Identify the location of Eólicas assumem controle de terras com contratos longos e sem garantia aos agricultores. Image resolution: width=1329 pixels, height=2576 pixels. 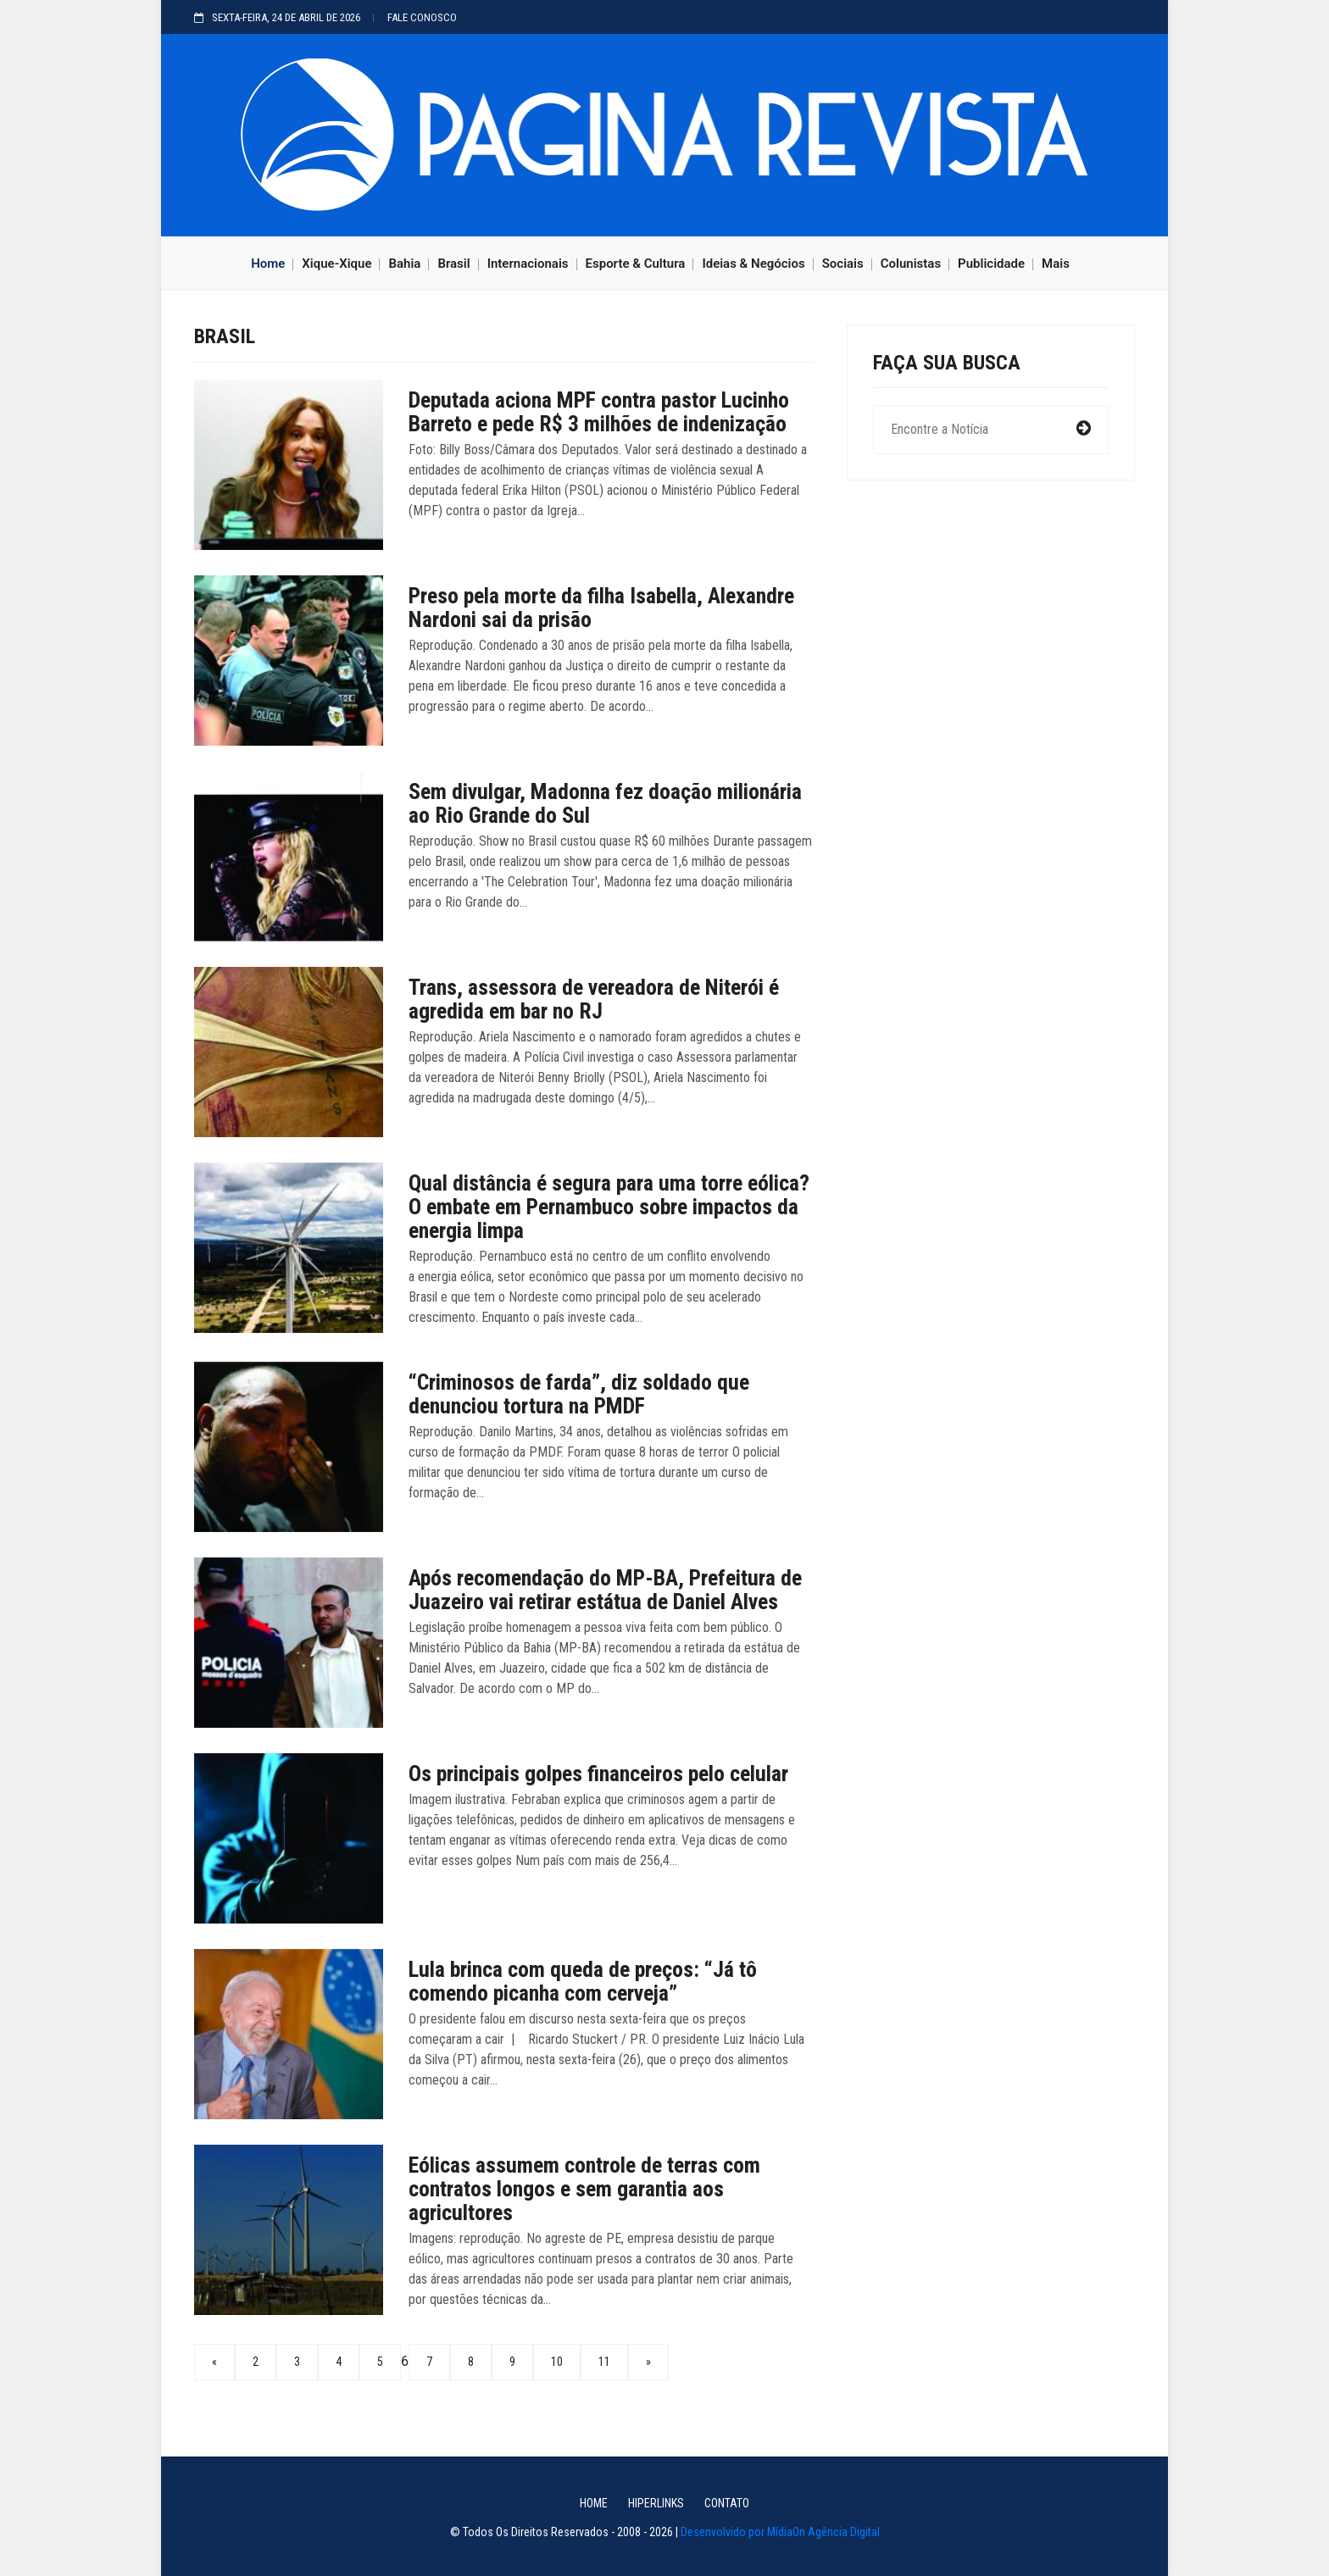
(584, 2188).